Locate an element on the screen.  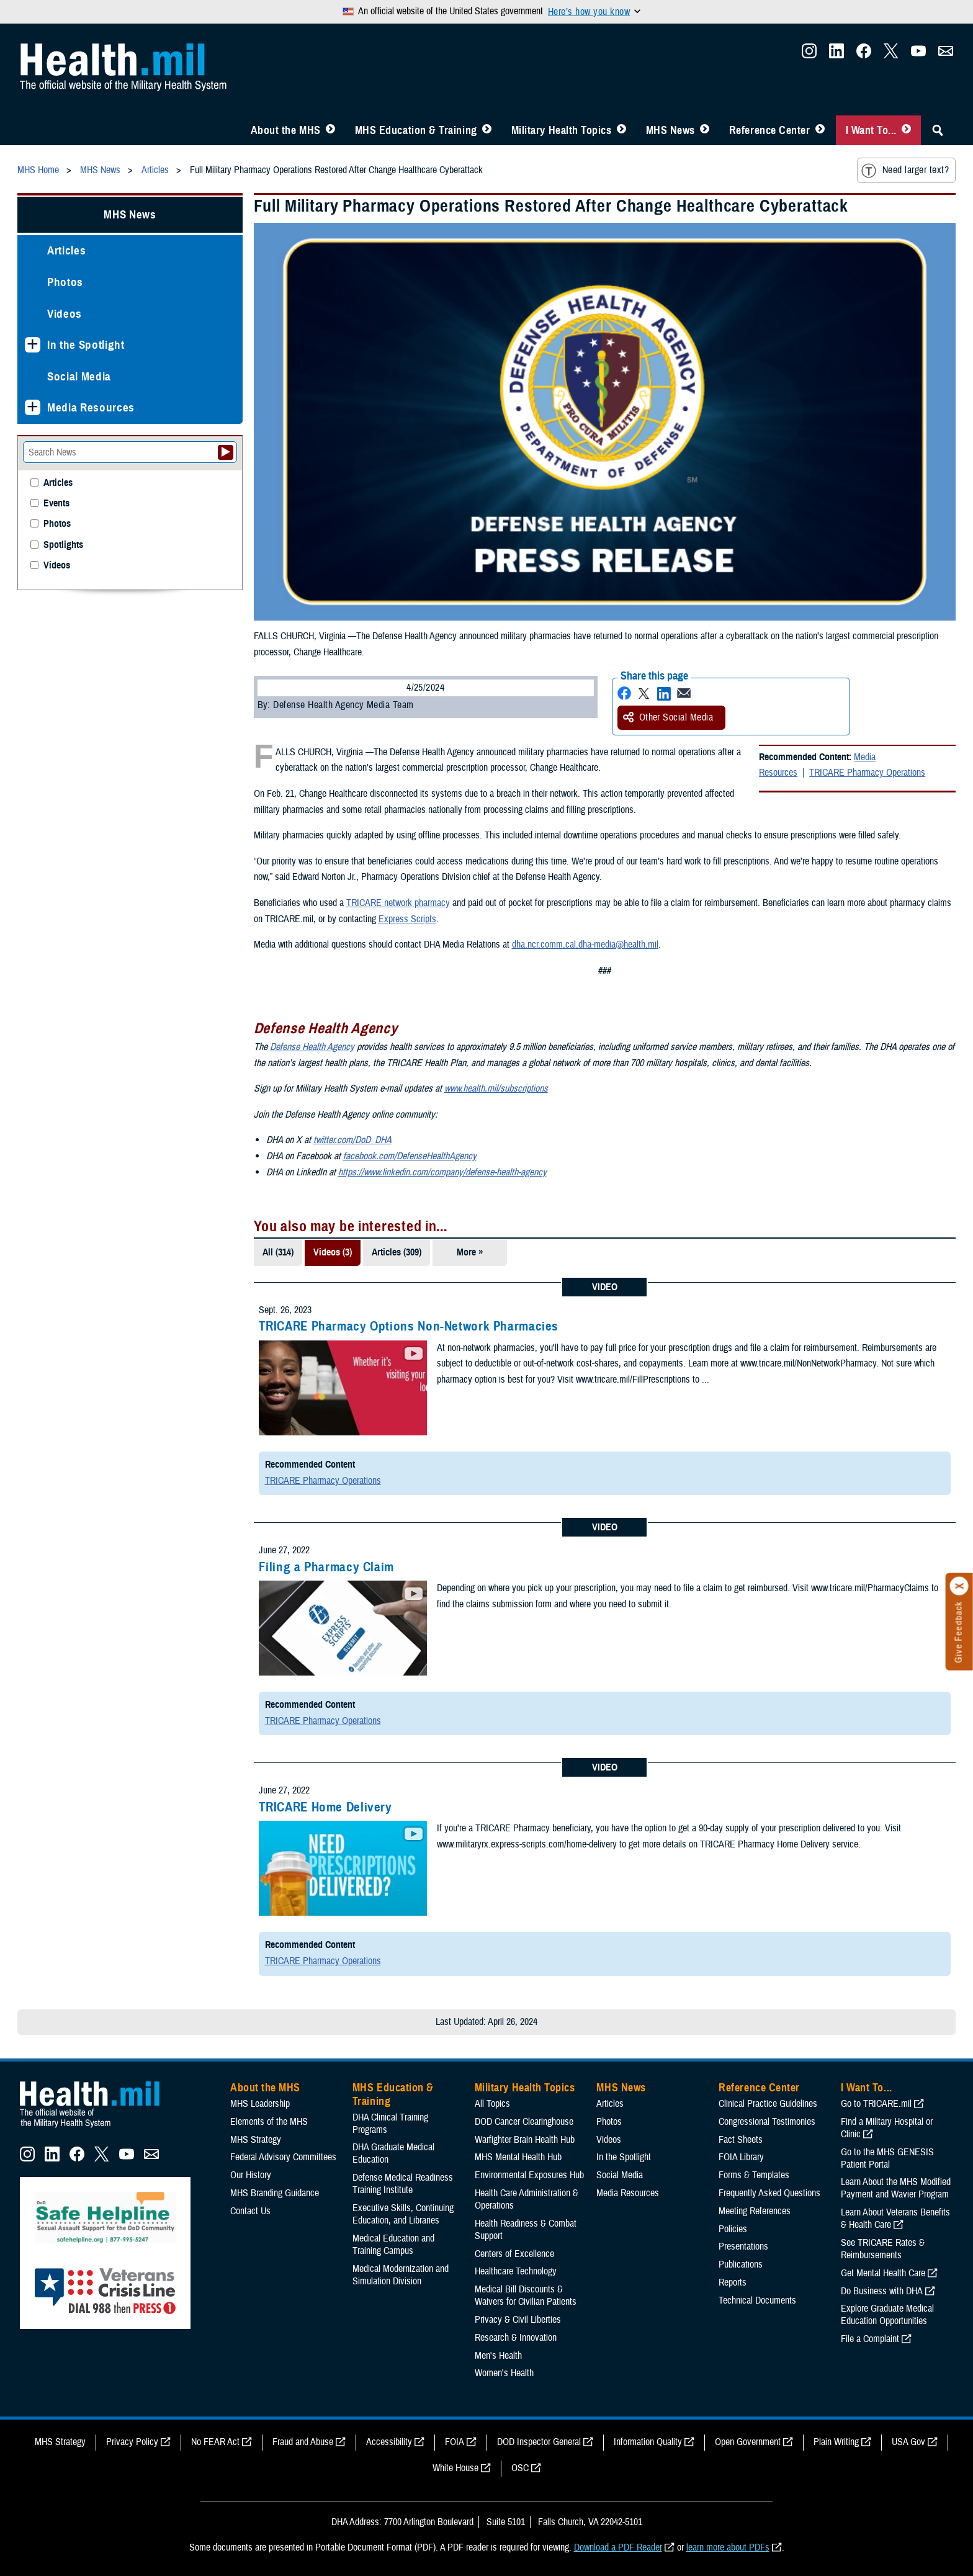
[Submit your News search] is located at coordinates (225, 452).